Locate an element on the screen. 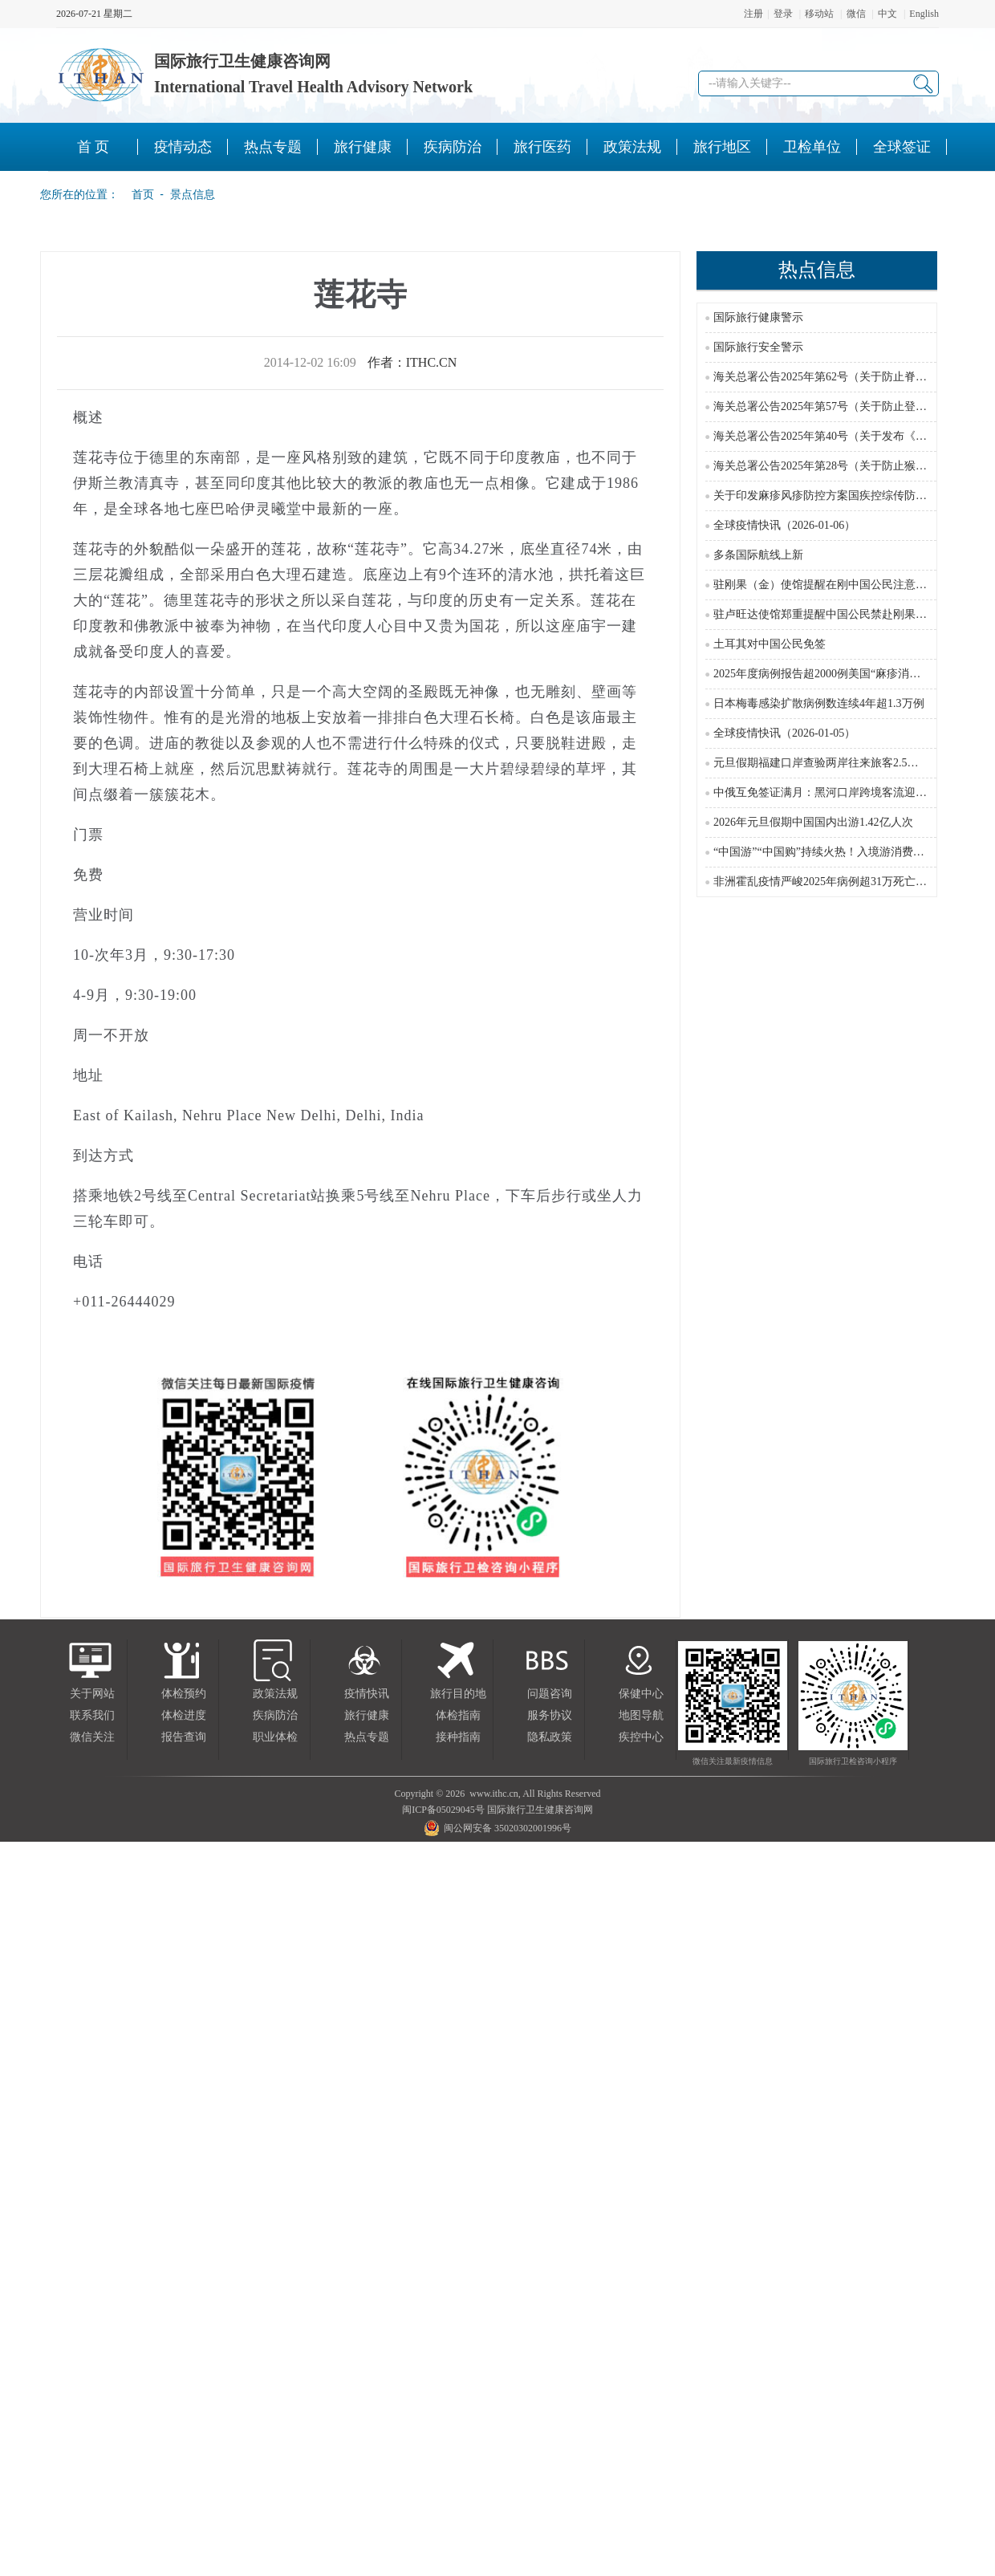 This screenshot has width=995, height=2576. 地图导航 is located at coordinates (641, 1715).